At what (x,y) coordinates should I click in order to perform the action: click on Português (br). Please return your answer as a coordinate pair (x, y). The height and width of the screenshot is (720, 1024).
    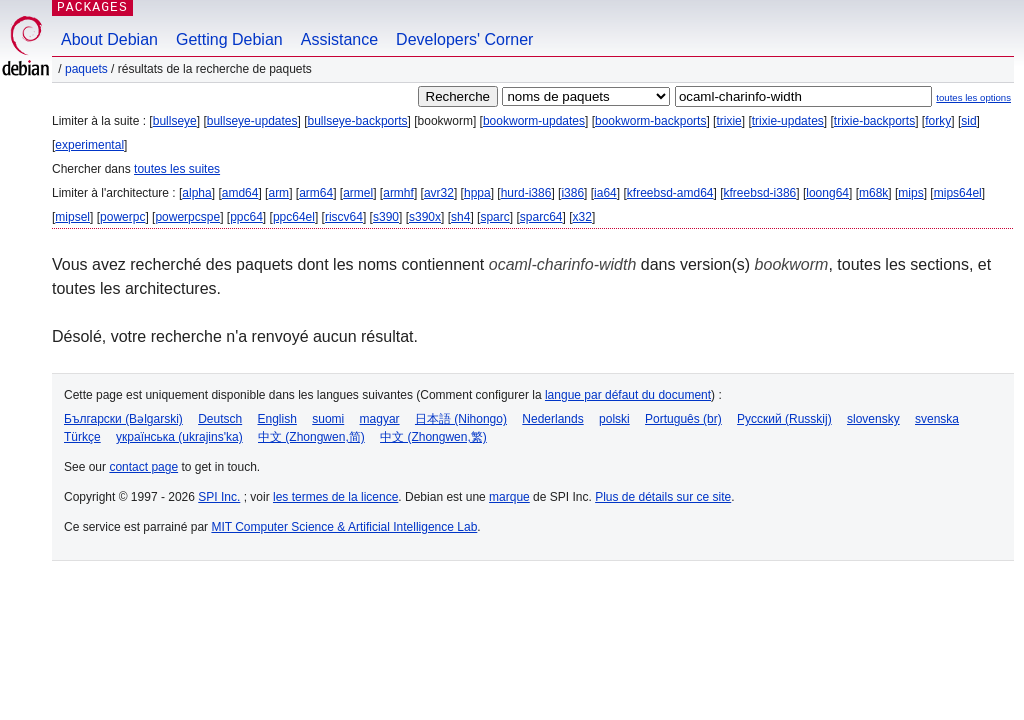
    Looking at the image, I should click on (683, 419).